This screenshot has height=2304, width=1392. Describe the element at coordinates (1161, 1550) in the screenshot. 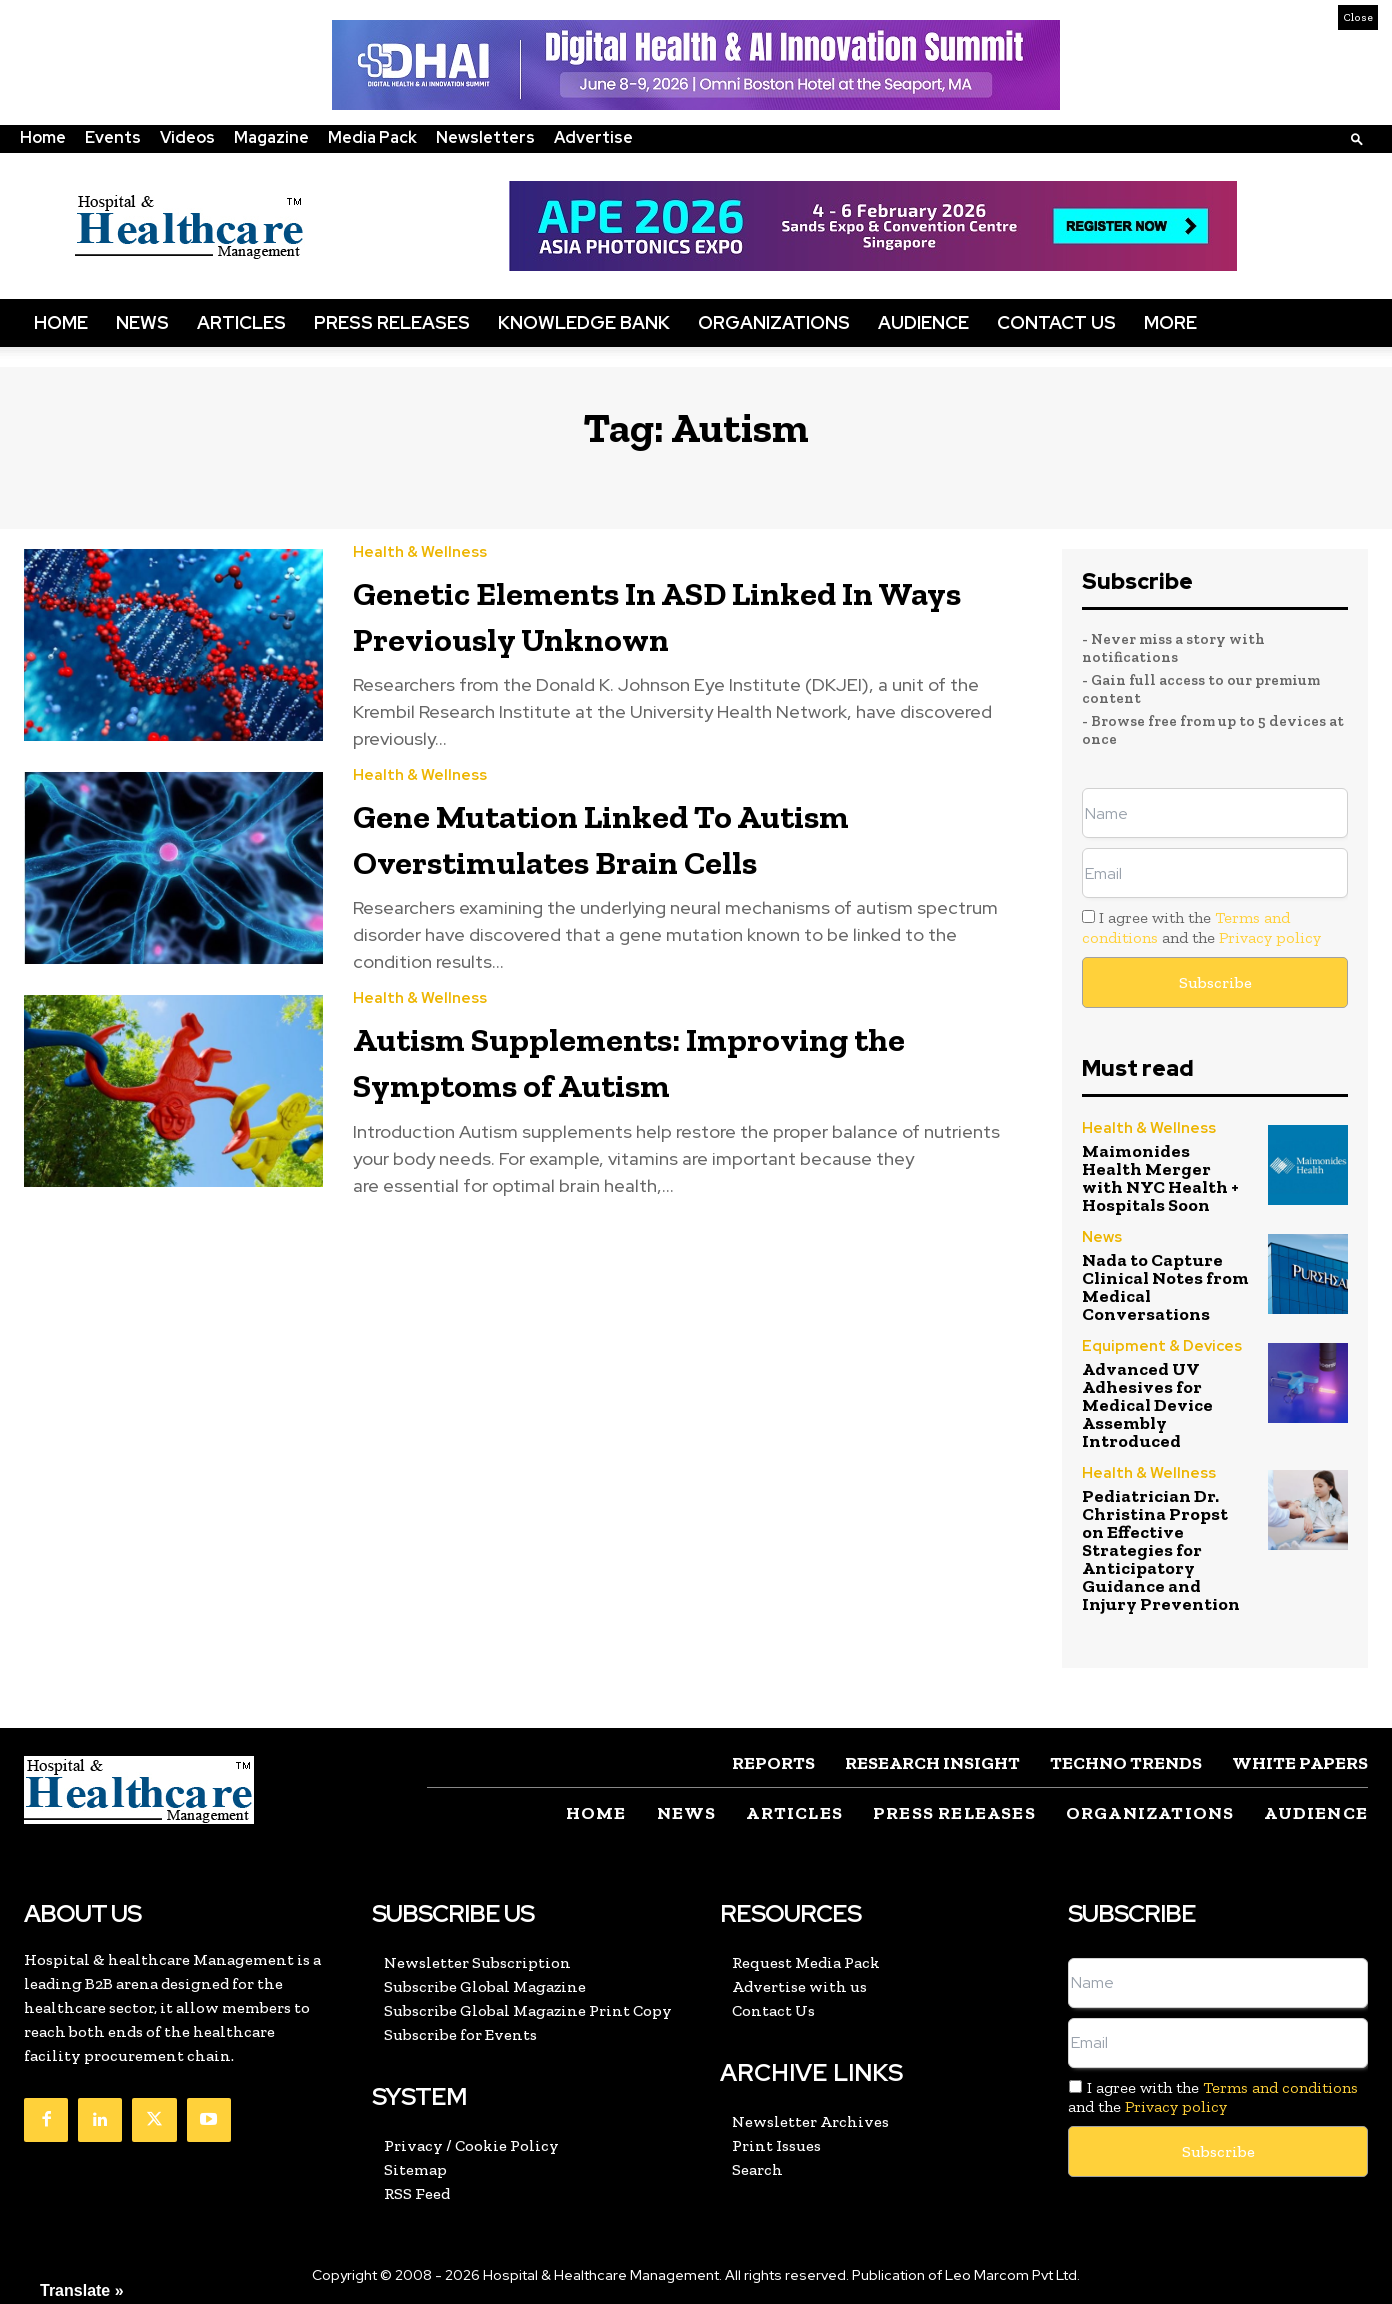

I see `Pediatrician Dr. Christina Propst on Effective Strategies for Anticipatory Guidance and Injury Prevention` at that location.